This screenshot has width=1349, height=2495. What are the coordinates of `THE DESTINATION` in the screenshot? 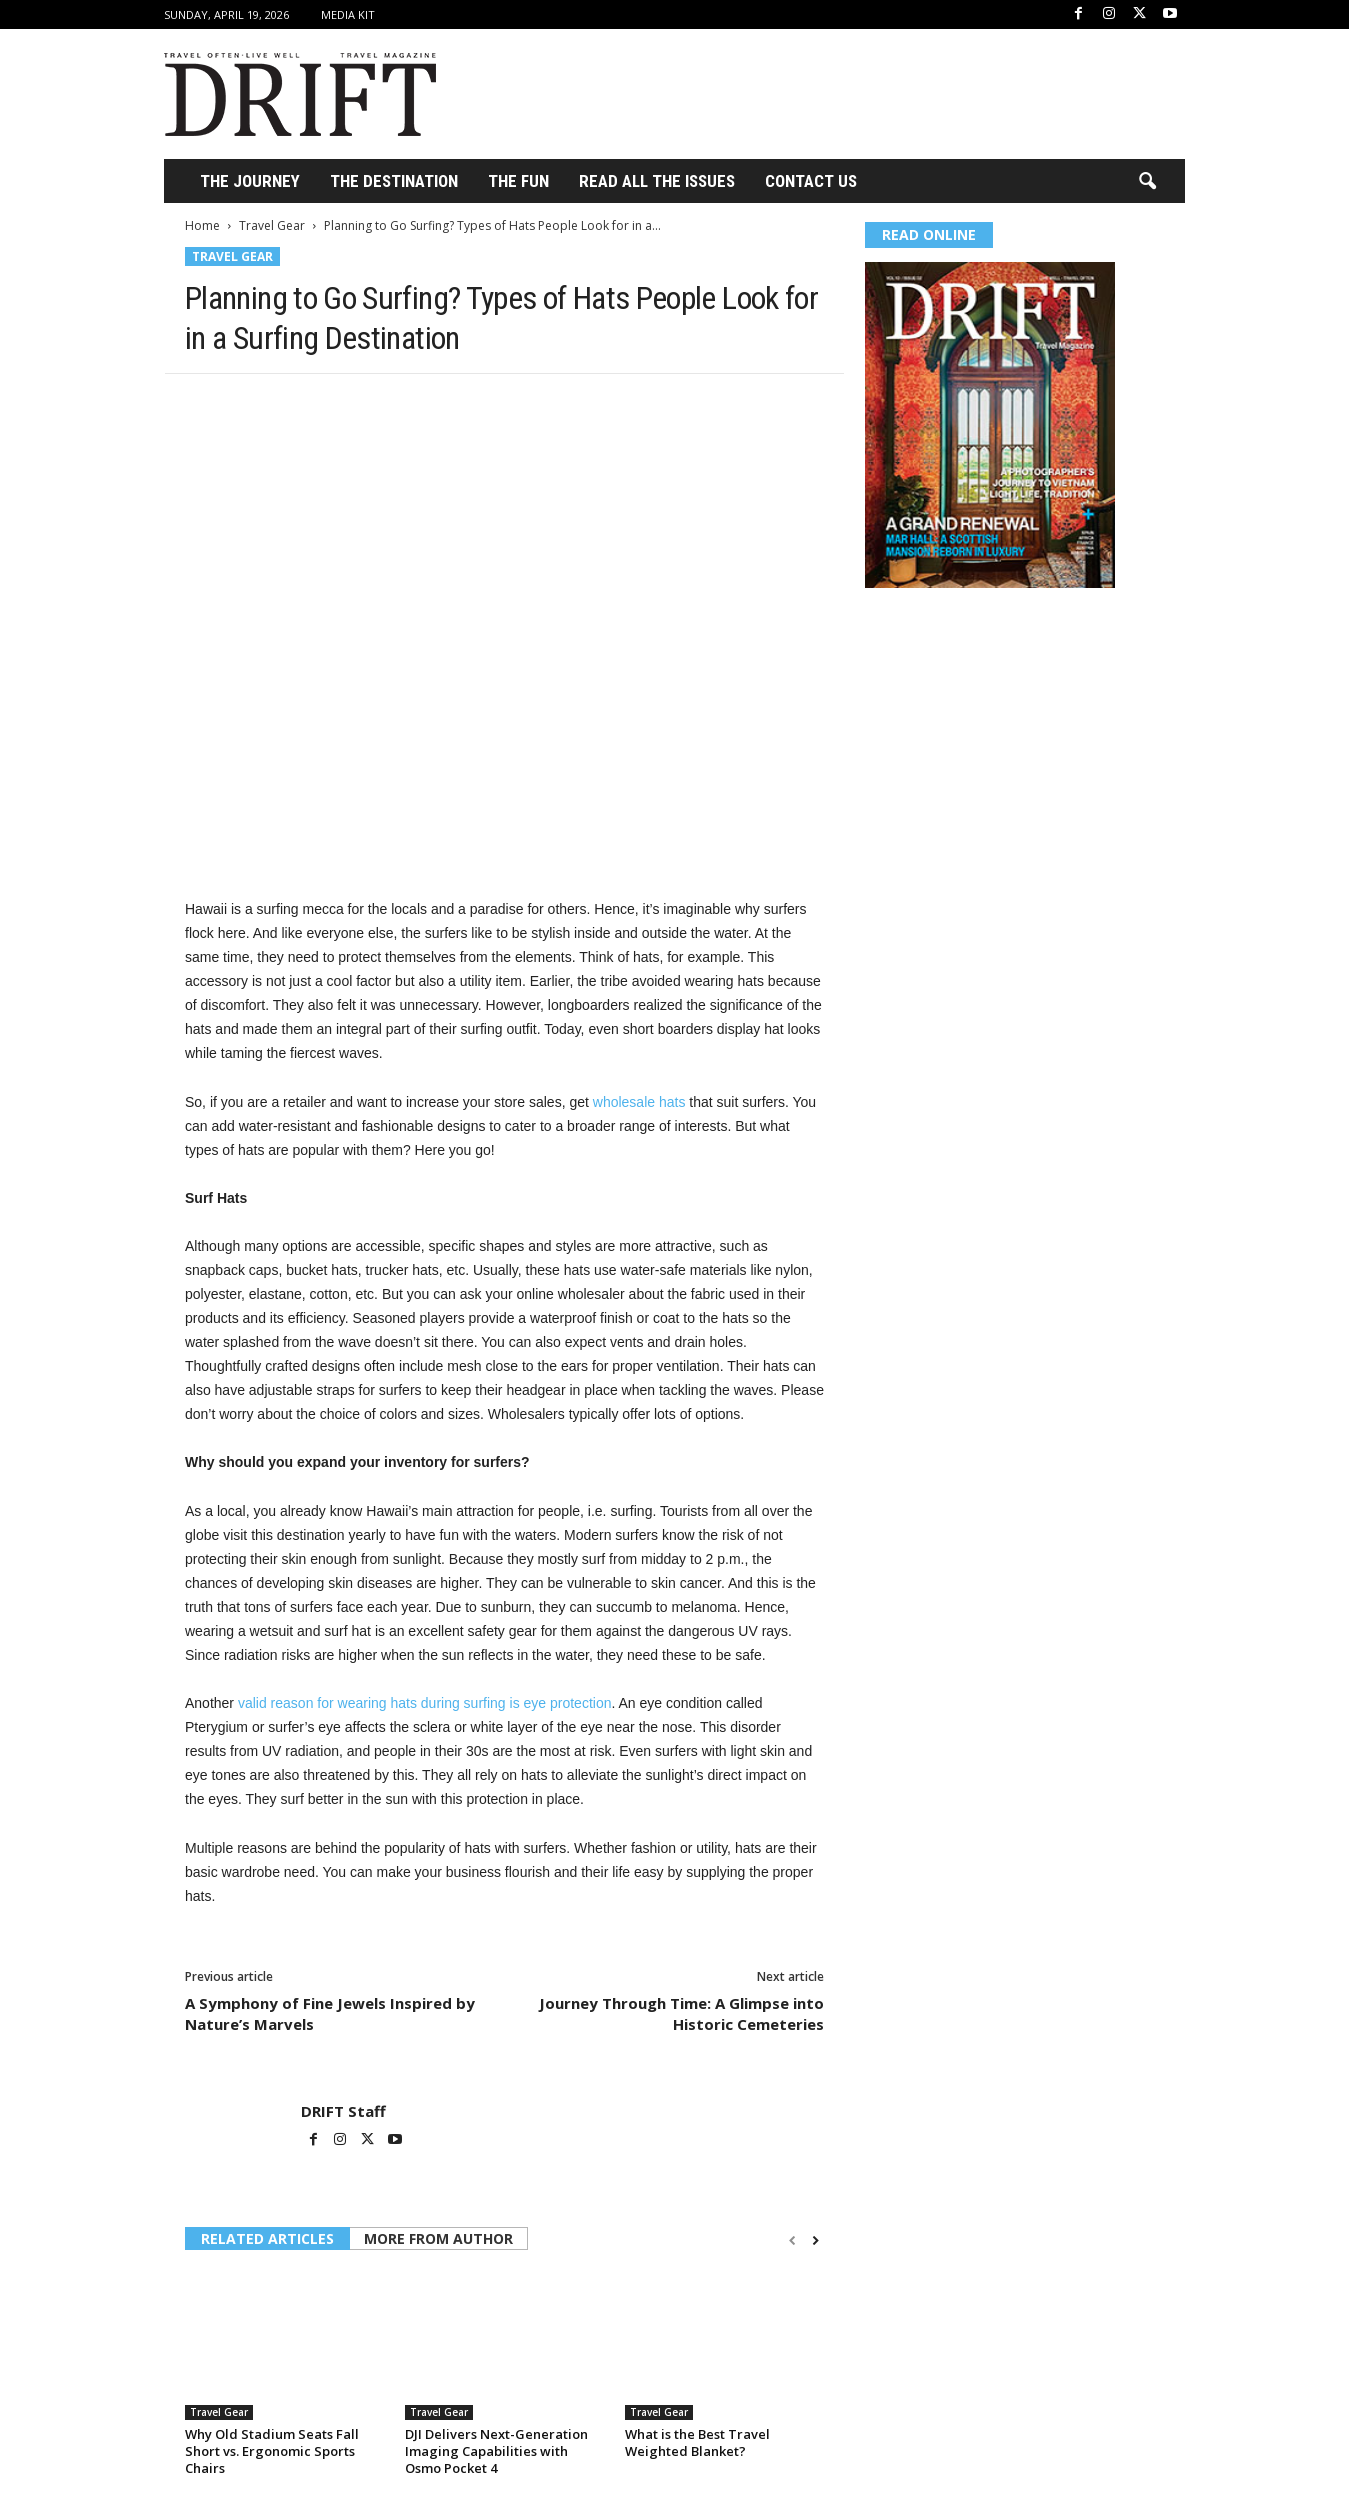 It's located at (394, 181).